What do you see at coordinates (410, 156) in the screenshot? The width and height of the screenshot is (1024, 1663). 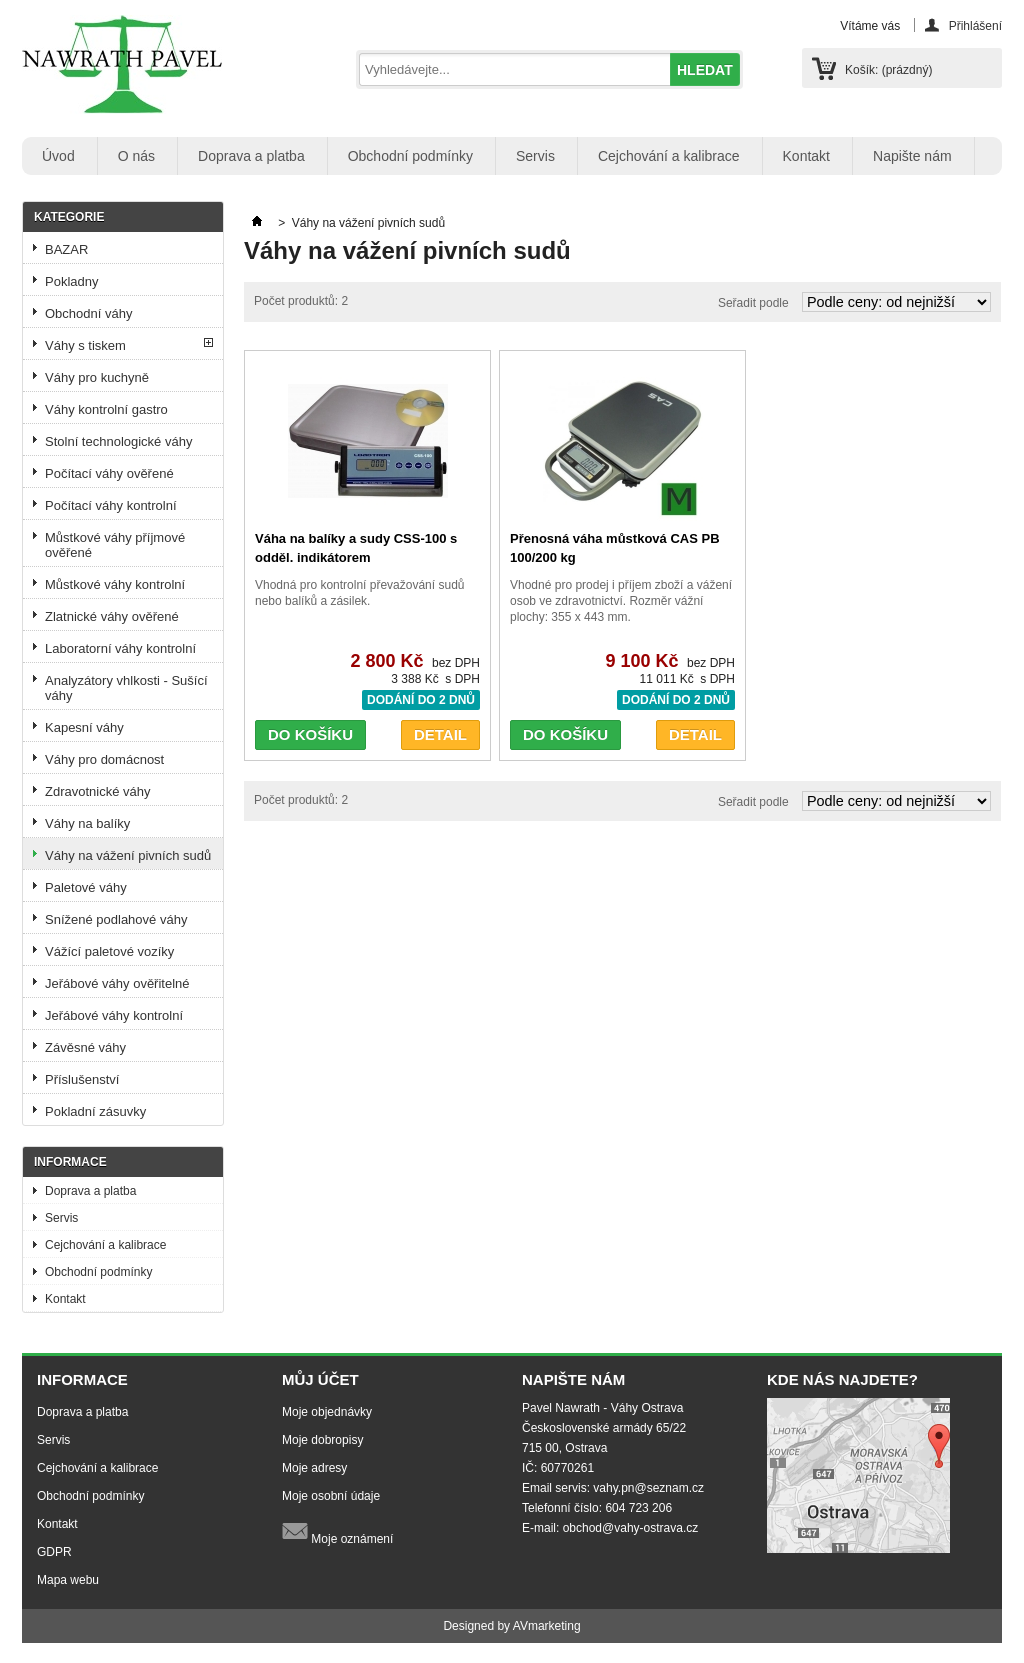 I see `Obchodní podmínky` at bounding box center [410, 156].